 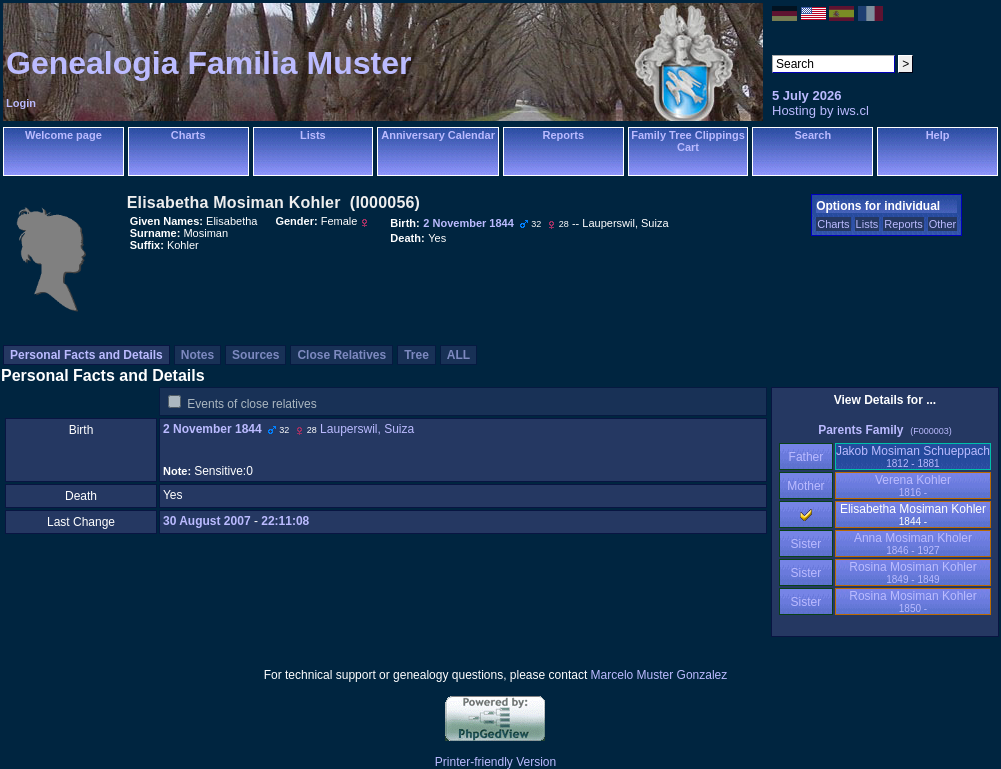 What do you see at coordinates (458, 355) in the screenshot?
I see `ALL` at bounding box center [458, 355].